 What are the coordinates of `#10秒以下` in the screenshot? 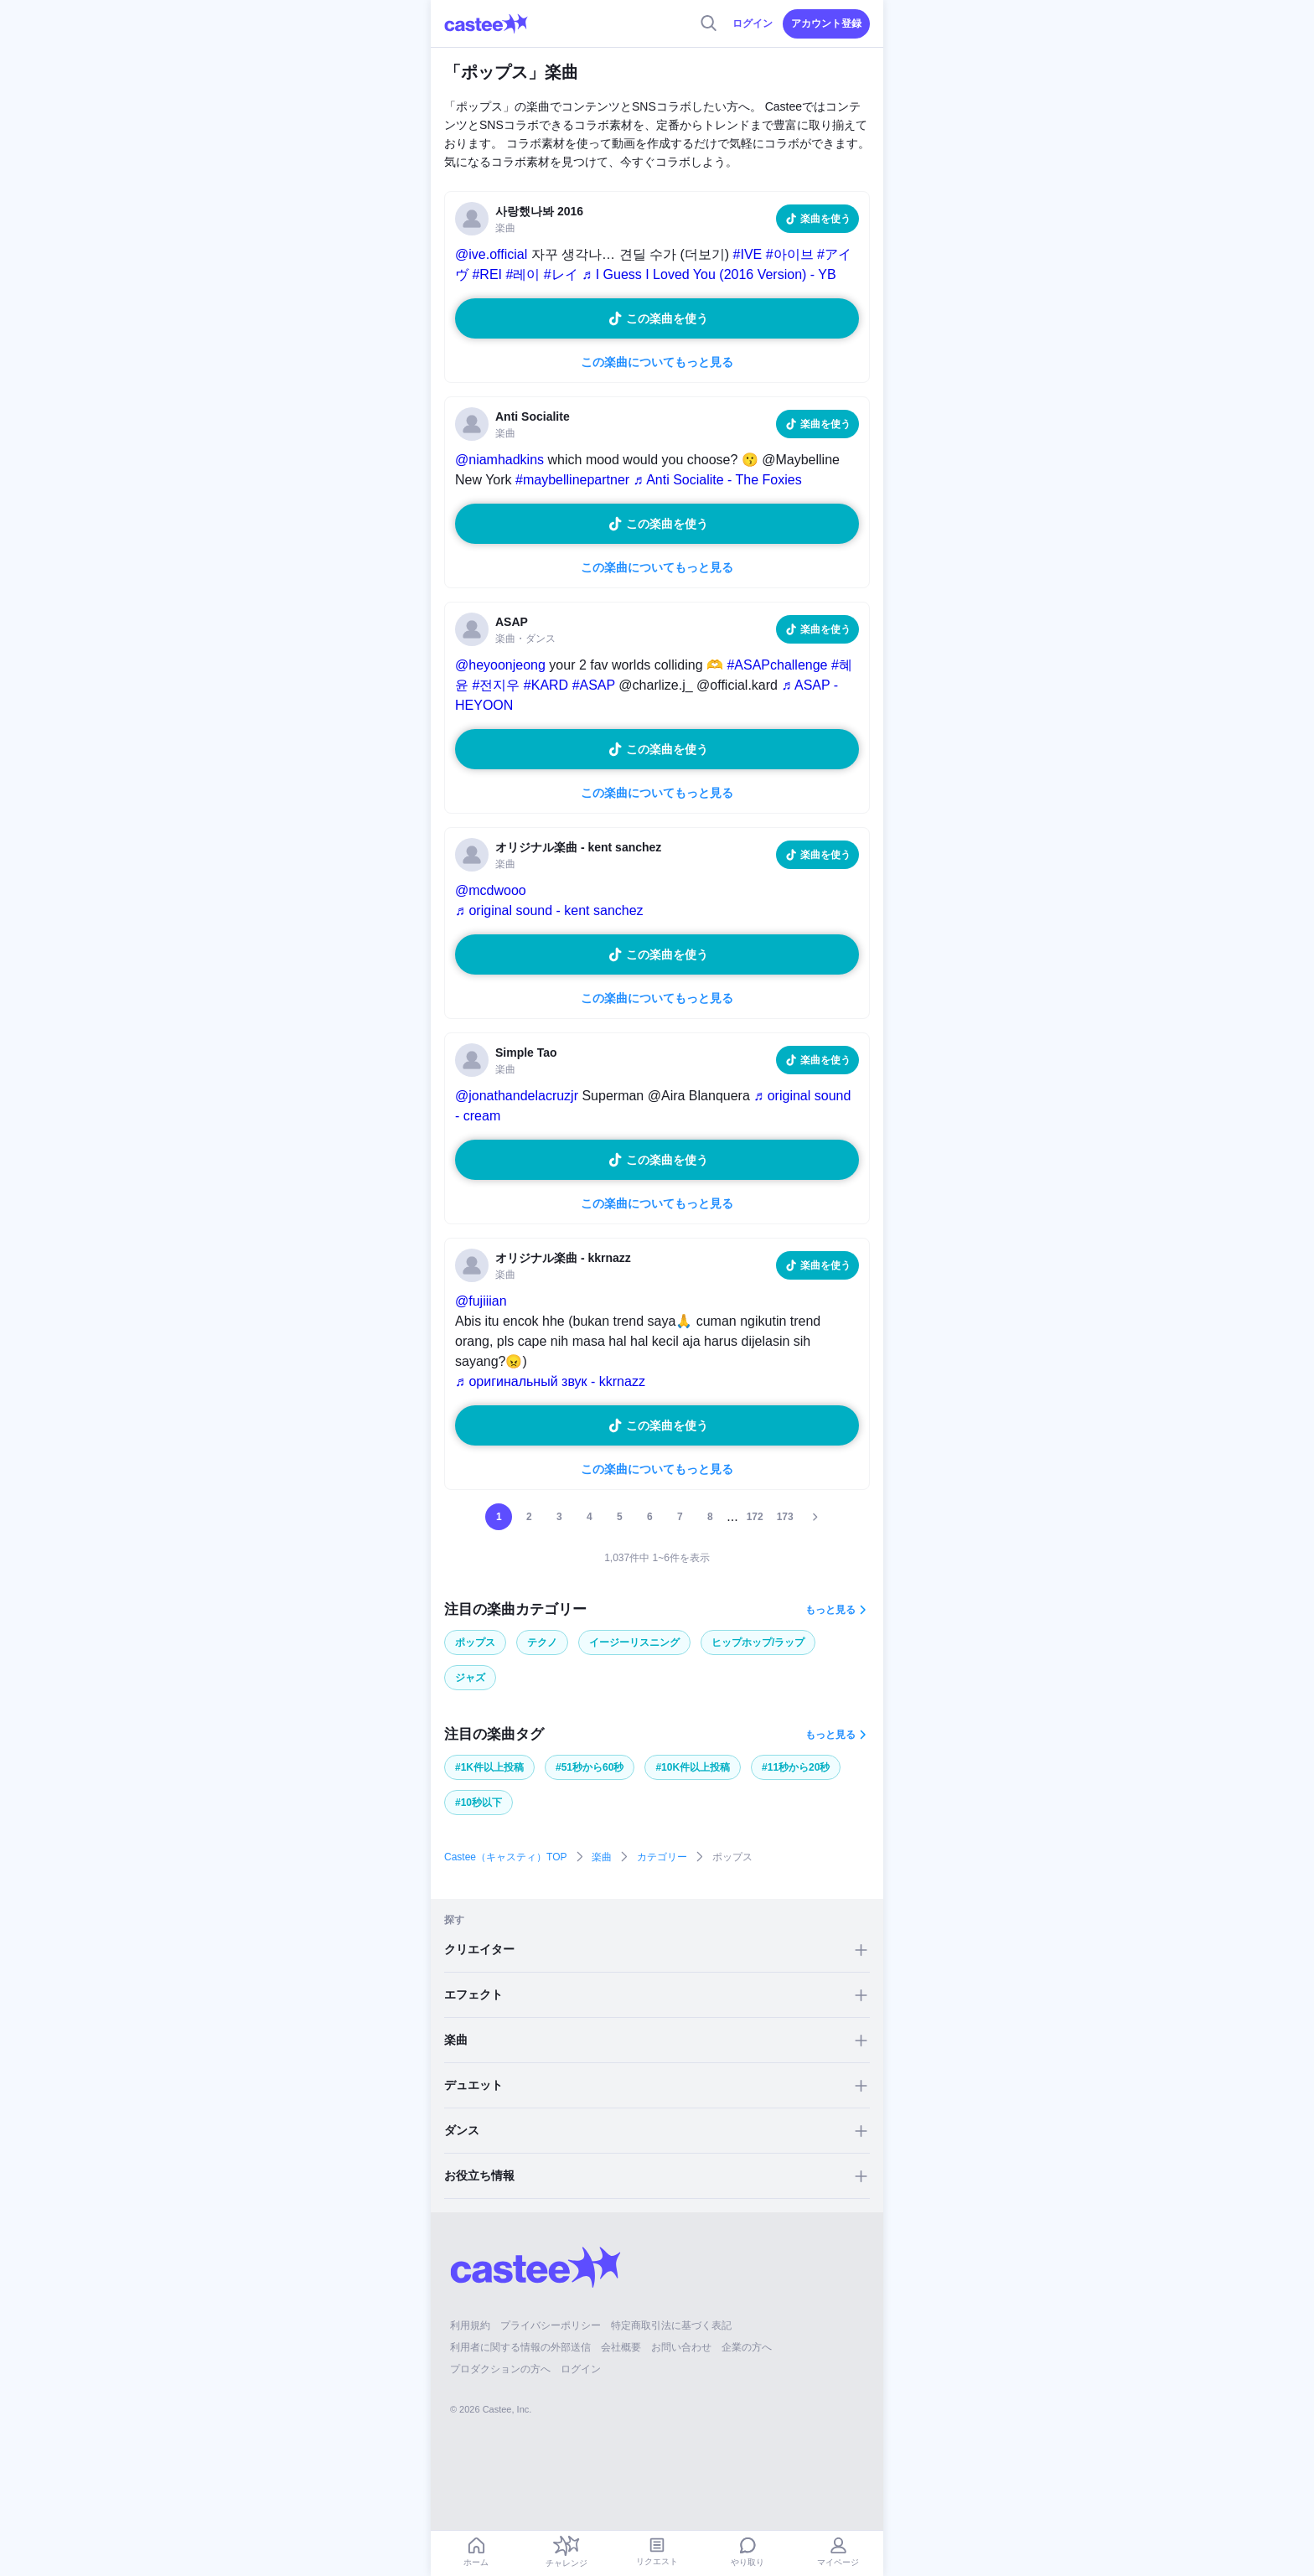 It's located at (478, 1802).